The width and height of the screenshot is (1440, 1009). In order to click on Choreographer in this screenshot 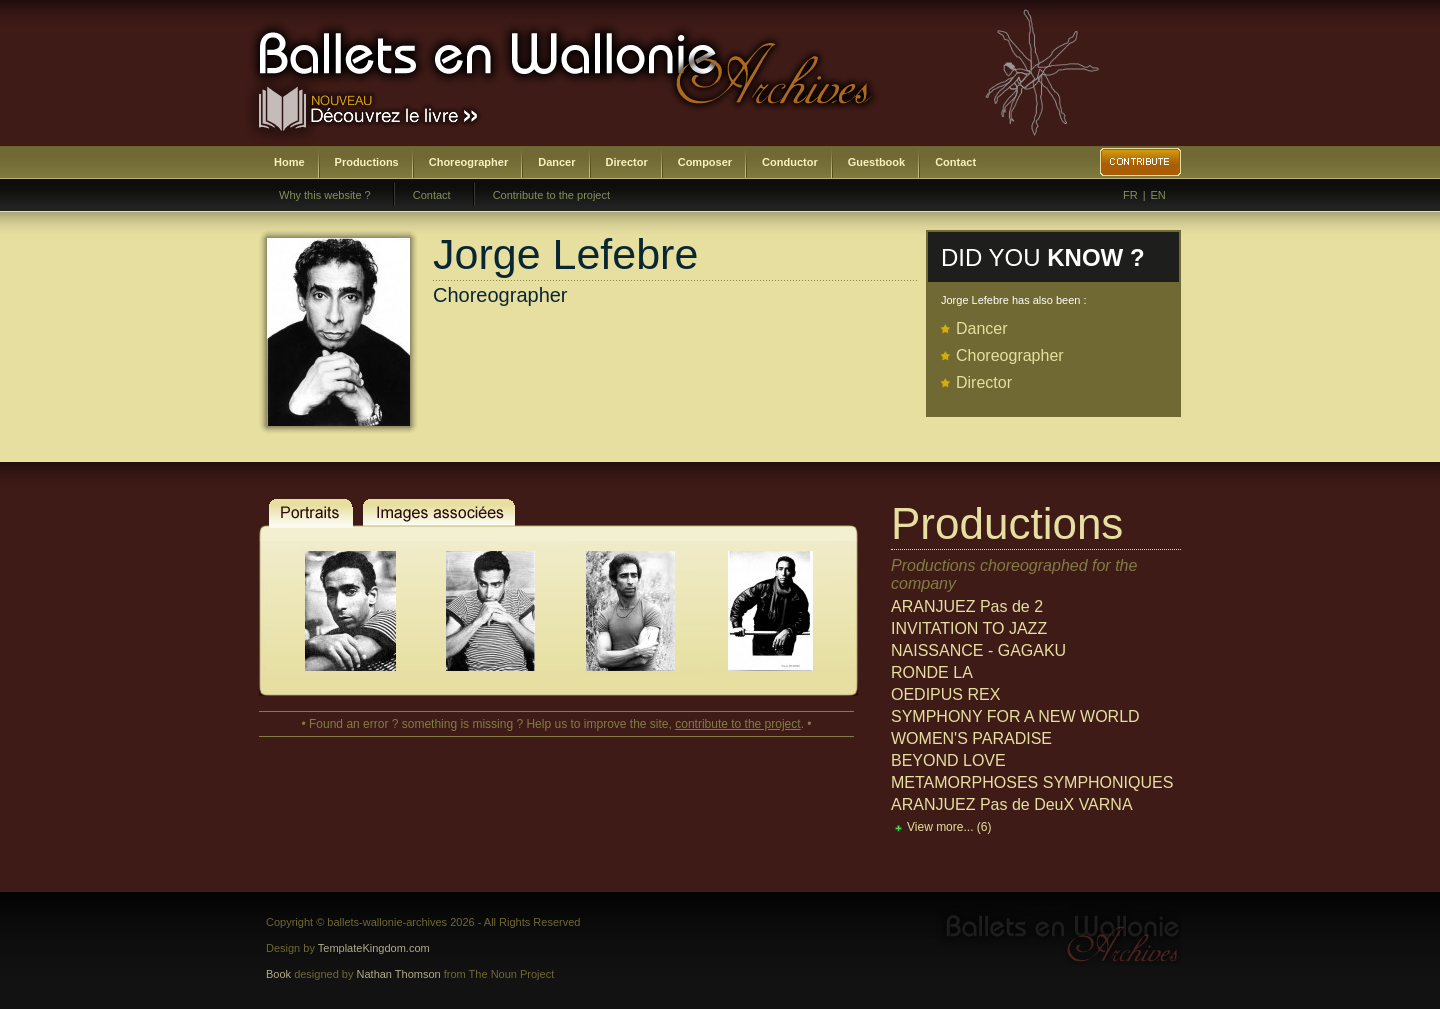, I will do `click(468, 162)`.